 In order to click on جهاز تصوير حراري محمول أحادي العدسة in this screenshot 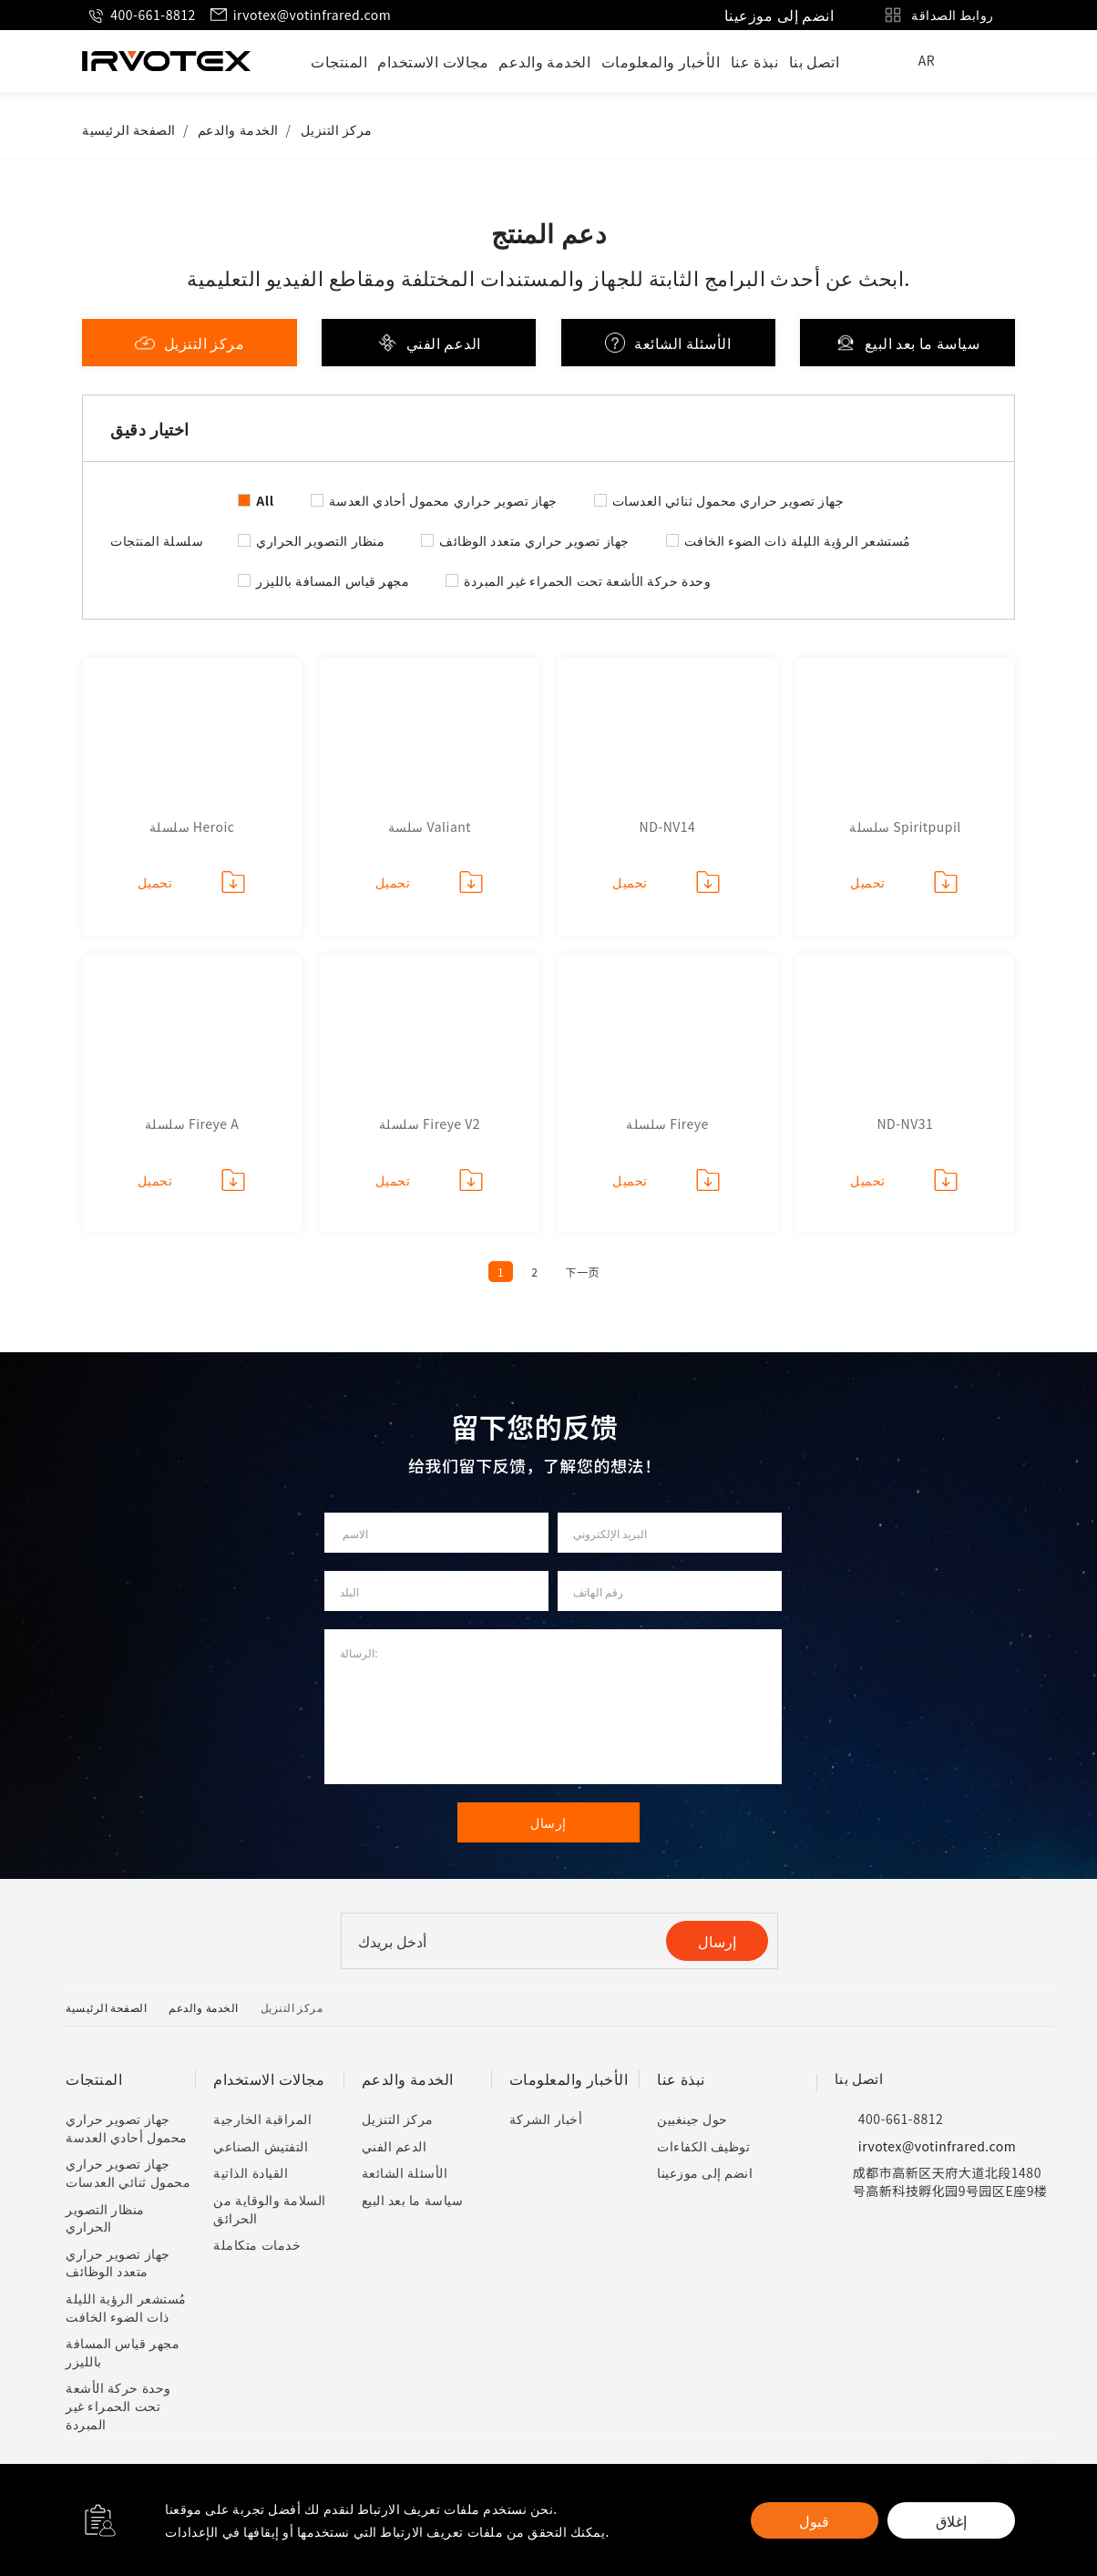, I will do `click(443, 500)`.